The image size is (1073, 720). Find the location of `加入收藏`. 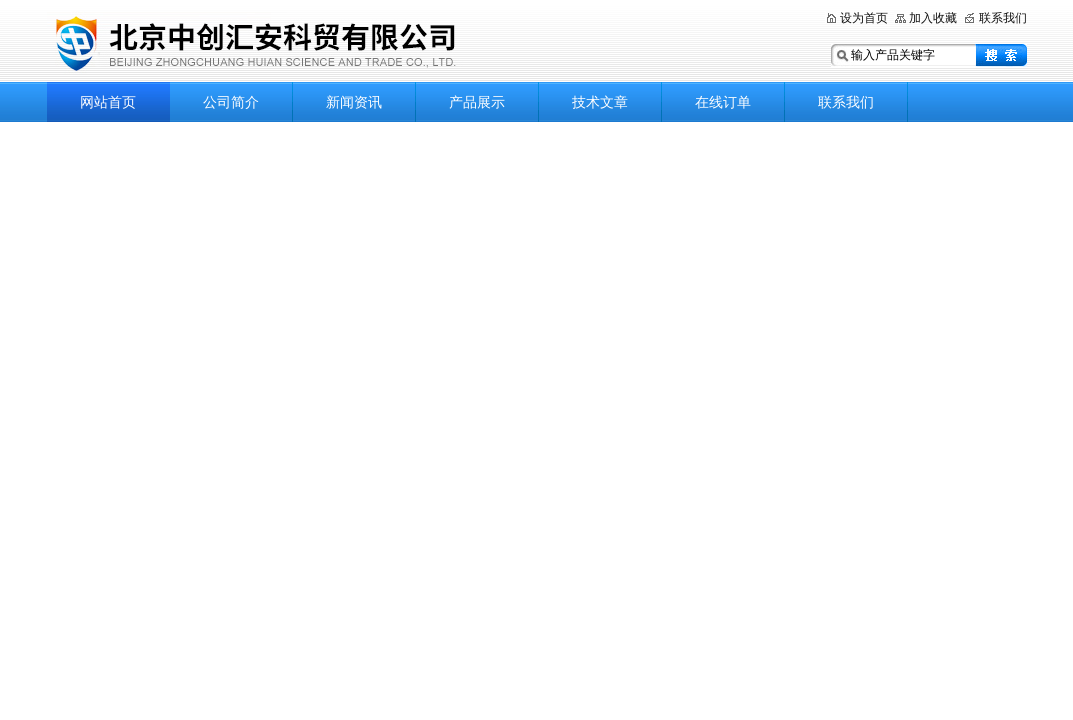

加入收藏 is located at coordinates (933, 18).